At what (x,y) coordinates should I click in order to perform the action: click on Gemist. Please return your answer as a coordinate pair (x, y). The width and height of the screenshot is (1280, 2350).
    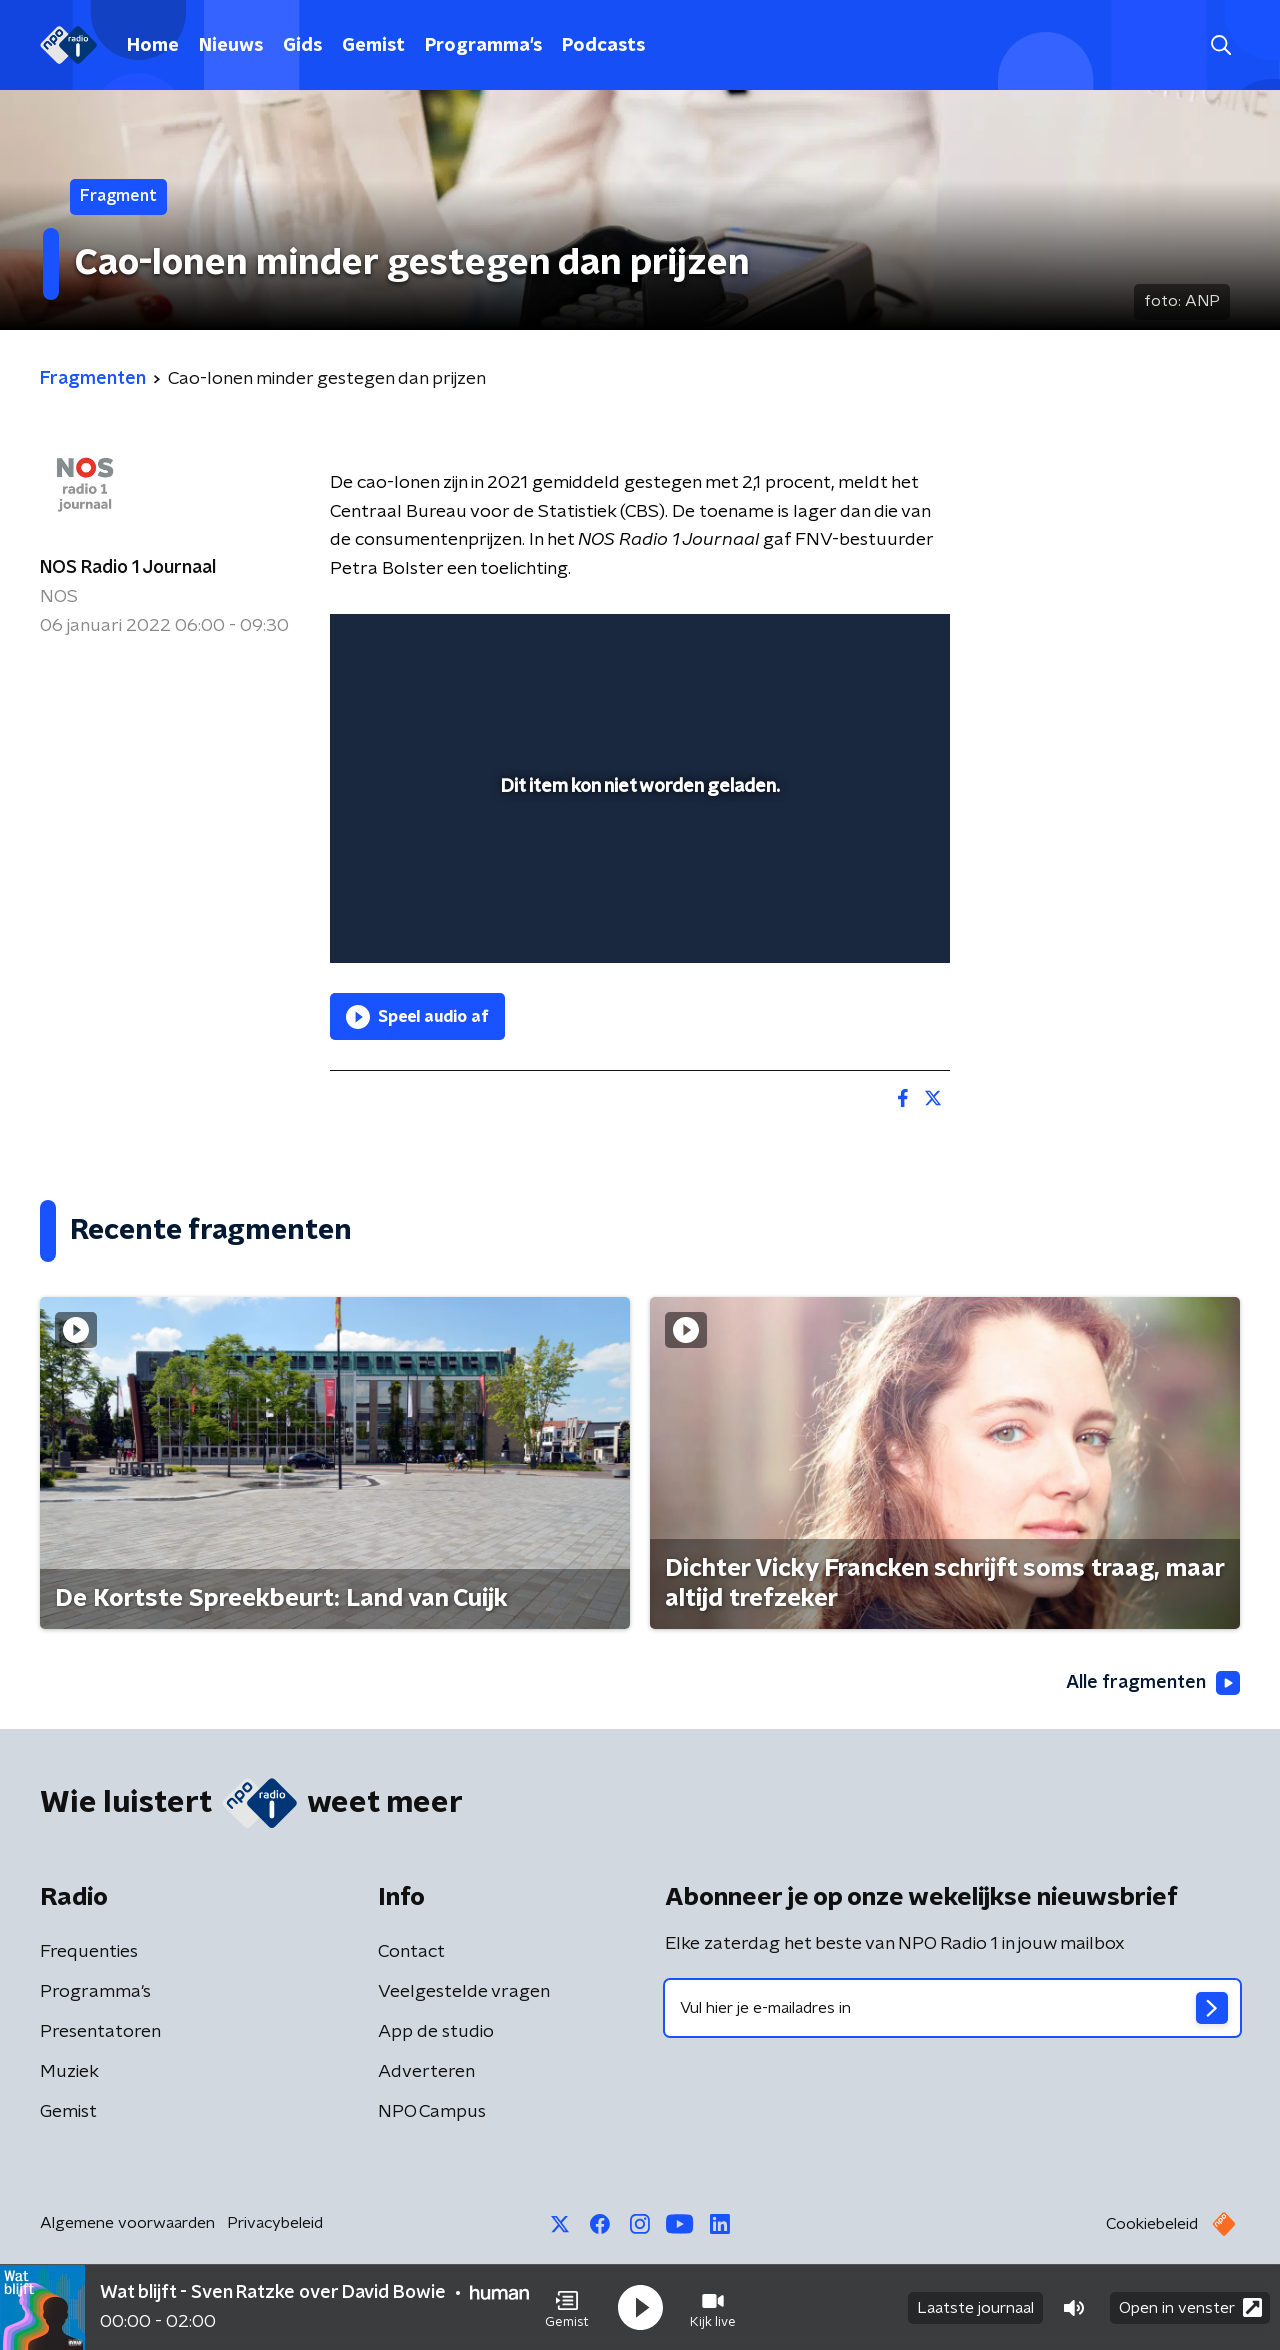
    Looking at the image, I should click on (373, 46).